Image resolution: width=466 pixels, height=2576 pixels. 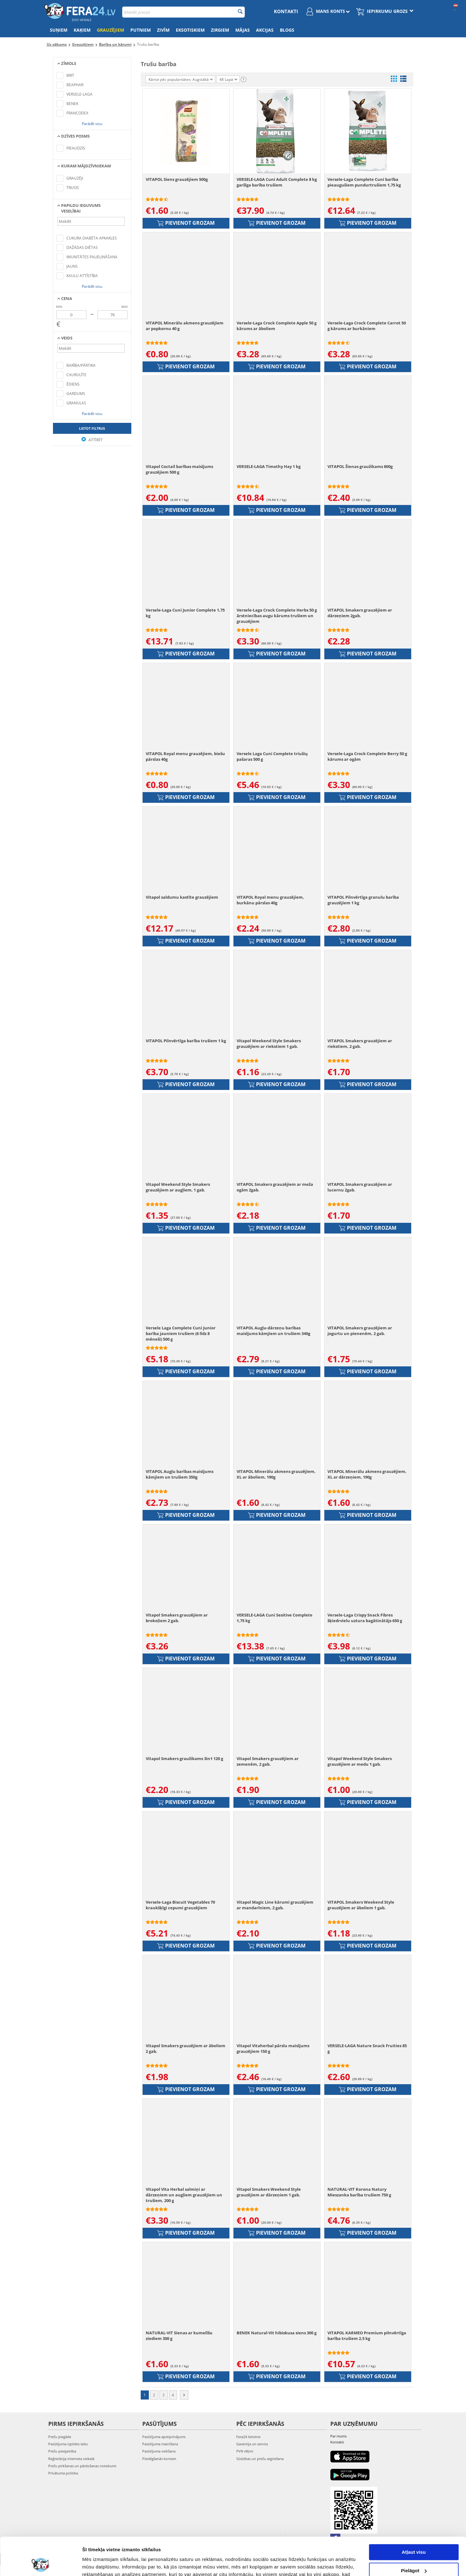 What do you see at coordinates (184, 325) in the screenshot?
I see `VITAPOL Minerālu akmens grauzējiem ar popkornu 40 g` at bounding box center [184, 325].